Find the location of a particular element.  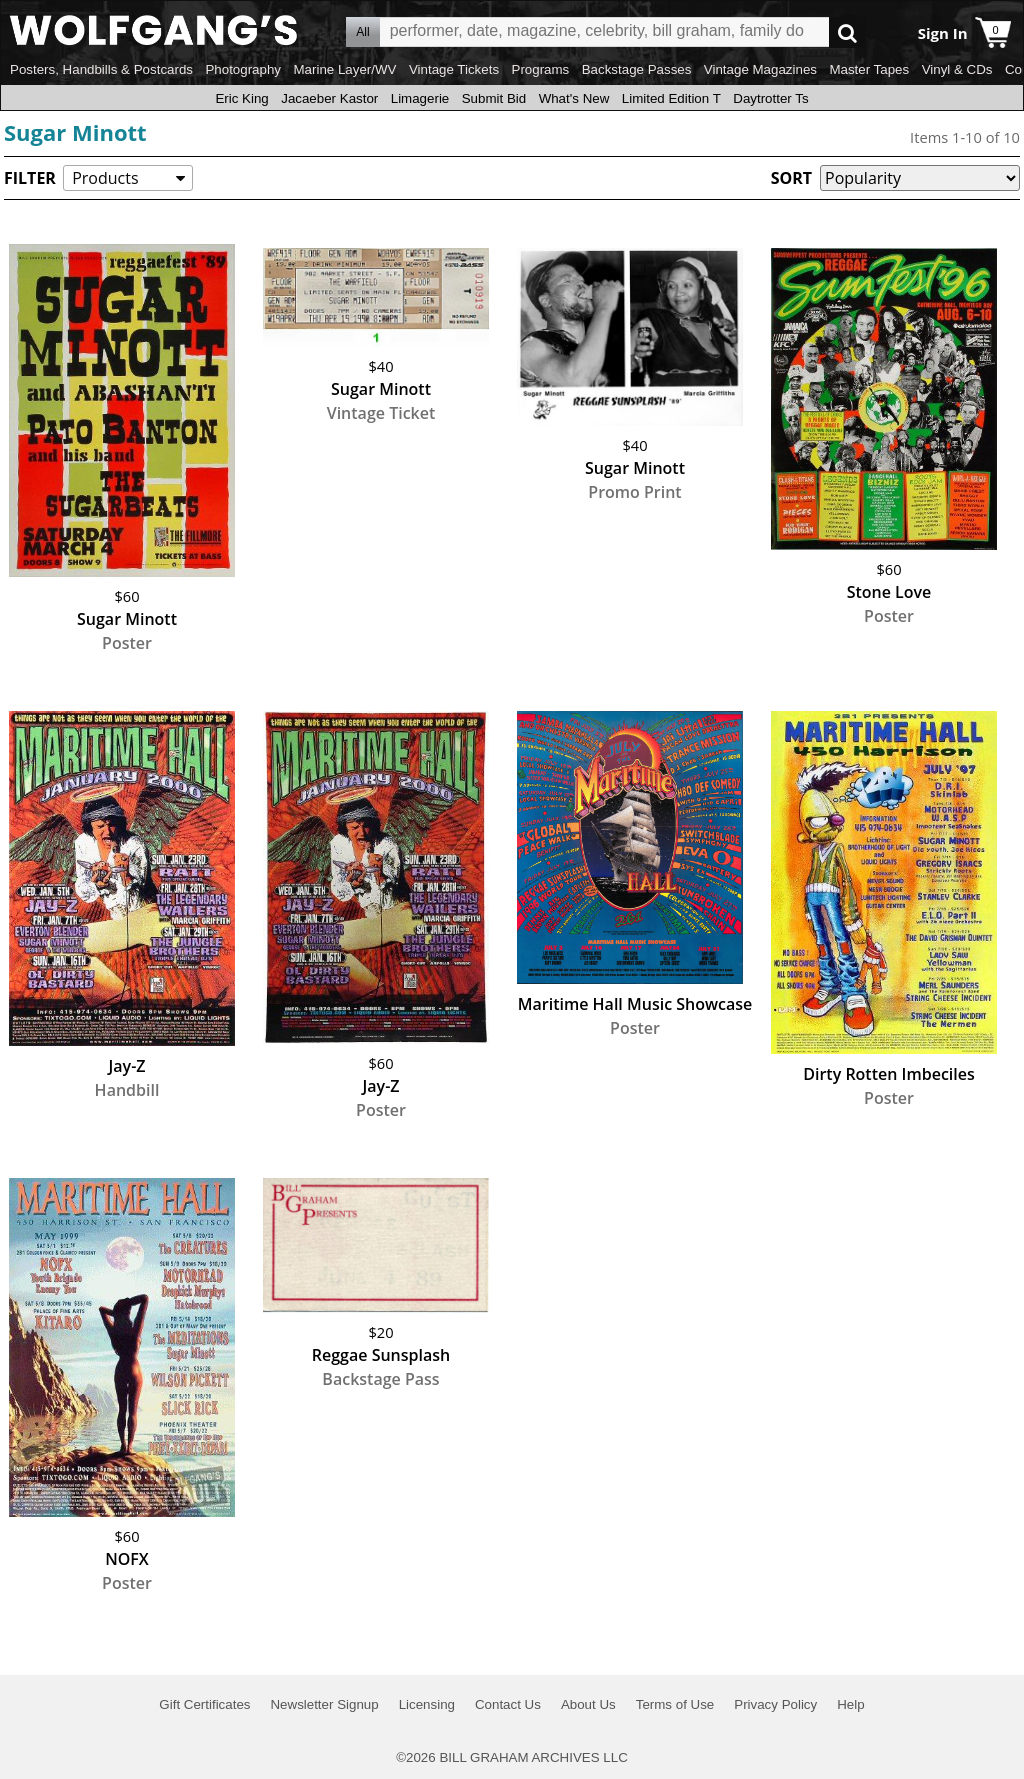

Privacy Policy is located at coordinates (775, 1704).